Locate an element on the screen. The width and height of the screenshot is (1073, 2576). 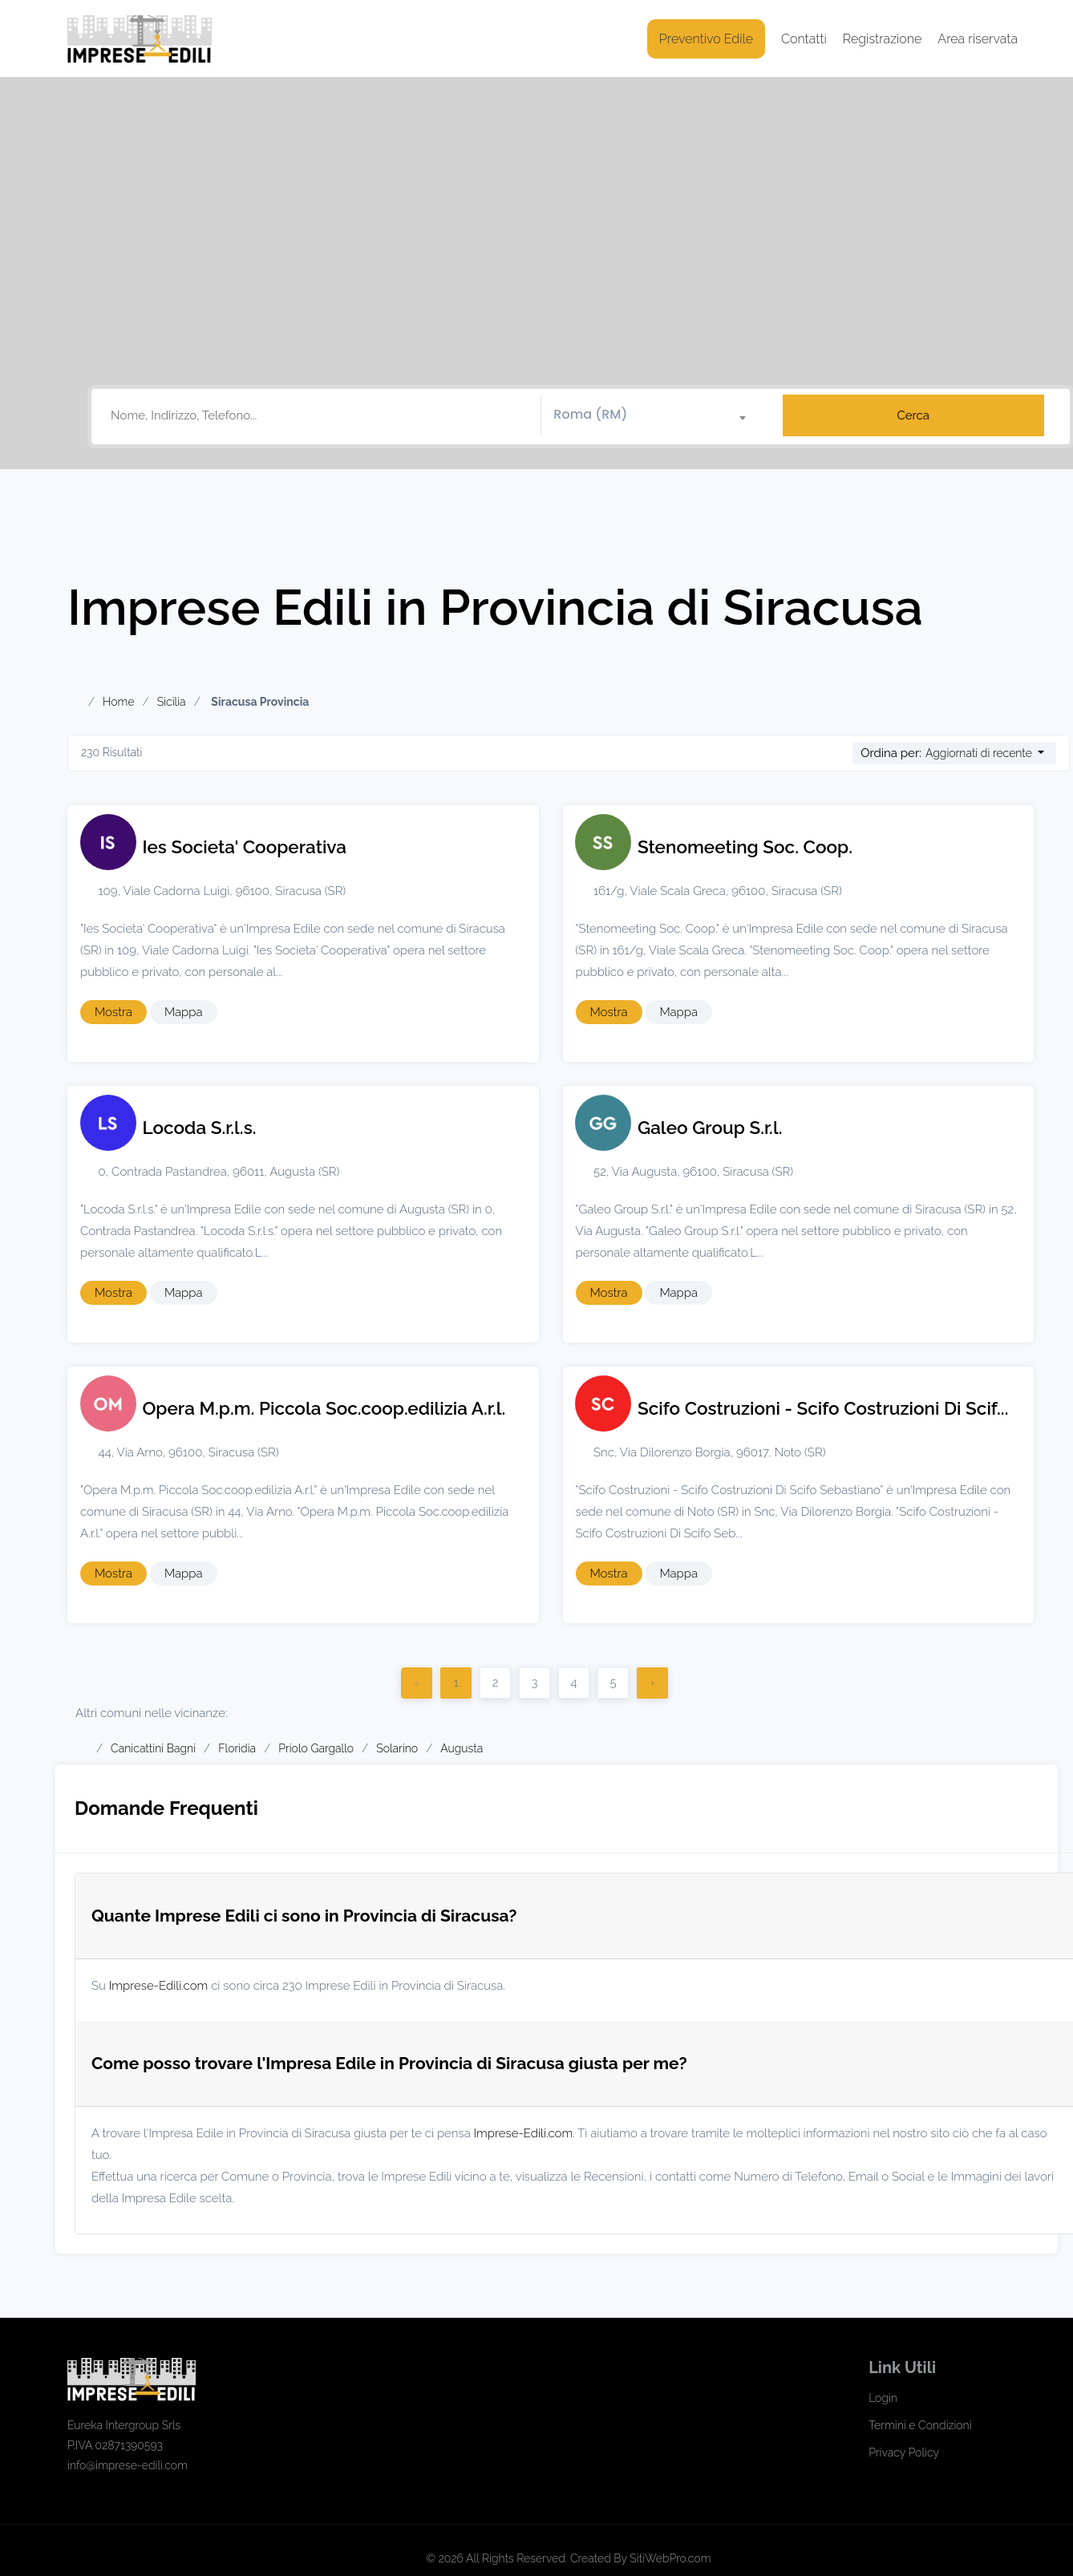
Imprese-Edili.com is located at coordinates (159, 1986).